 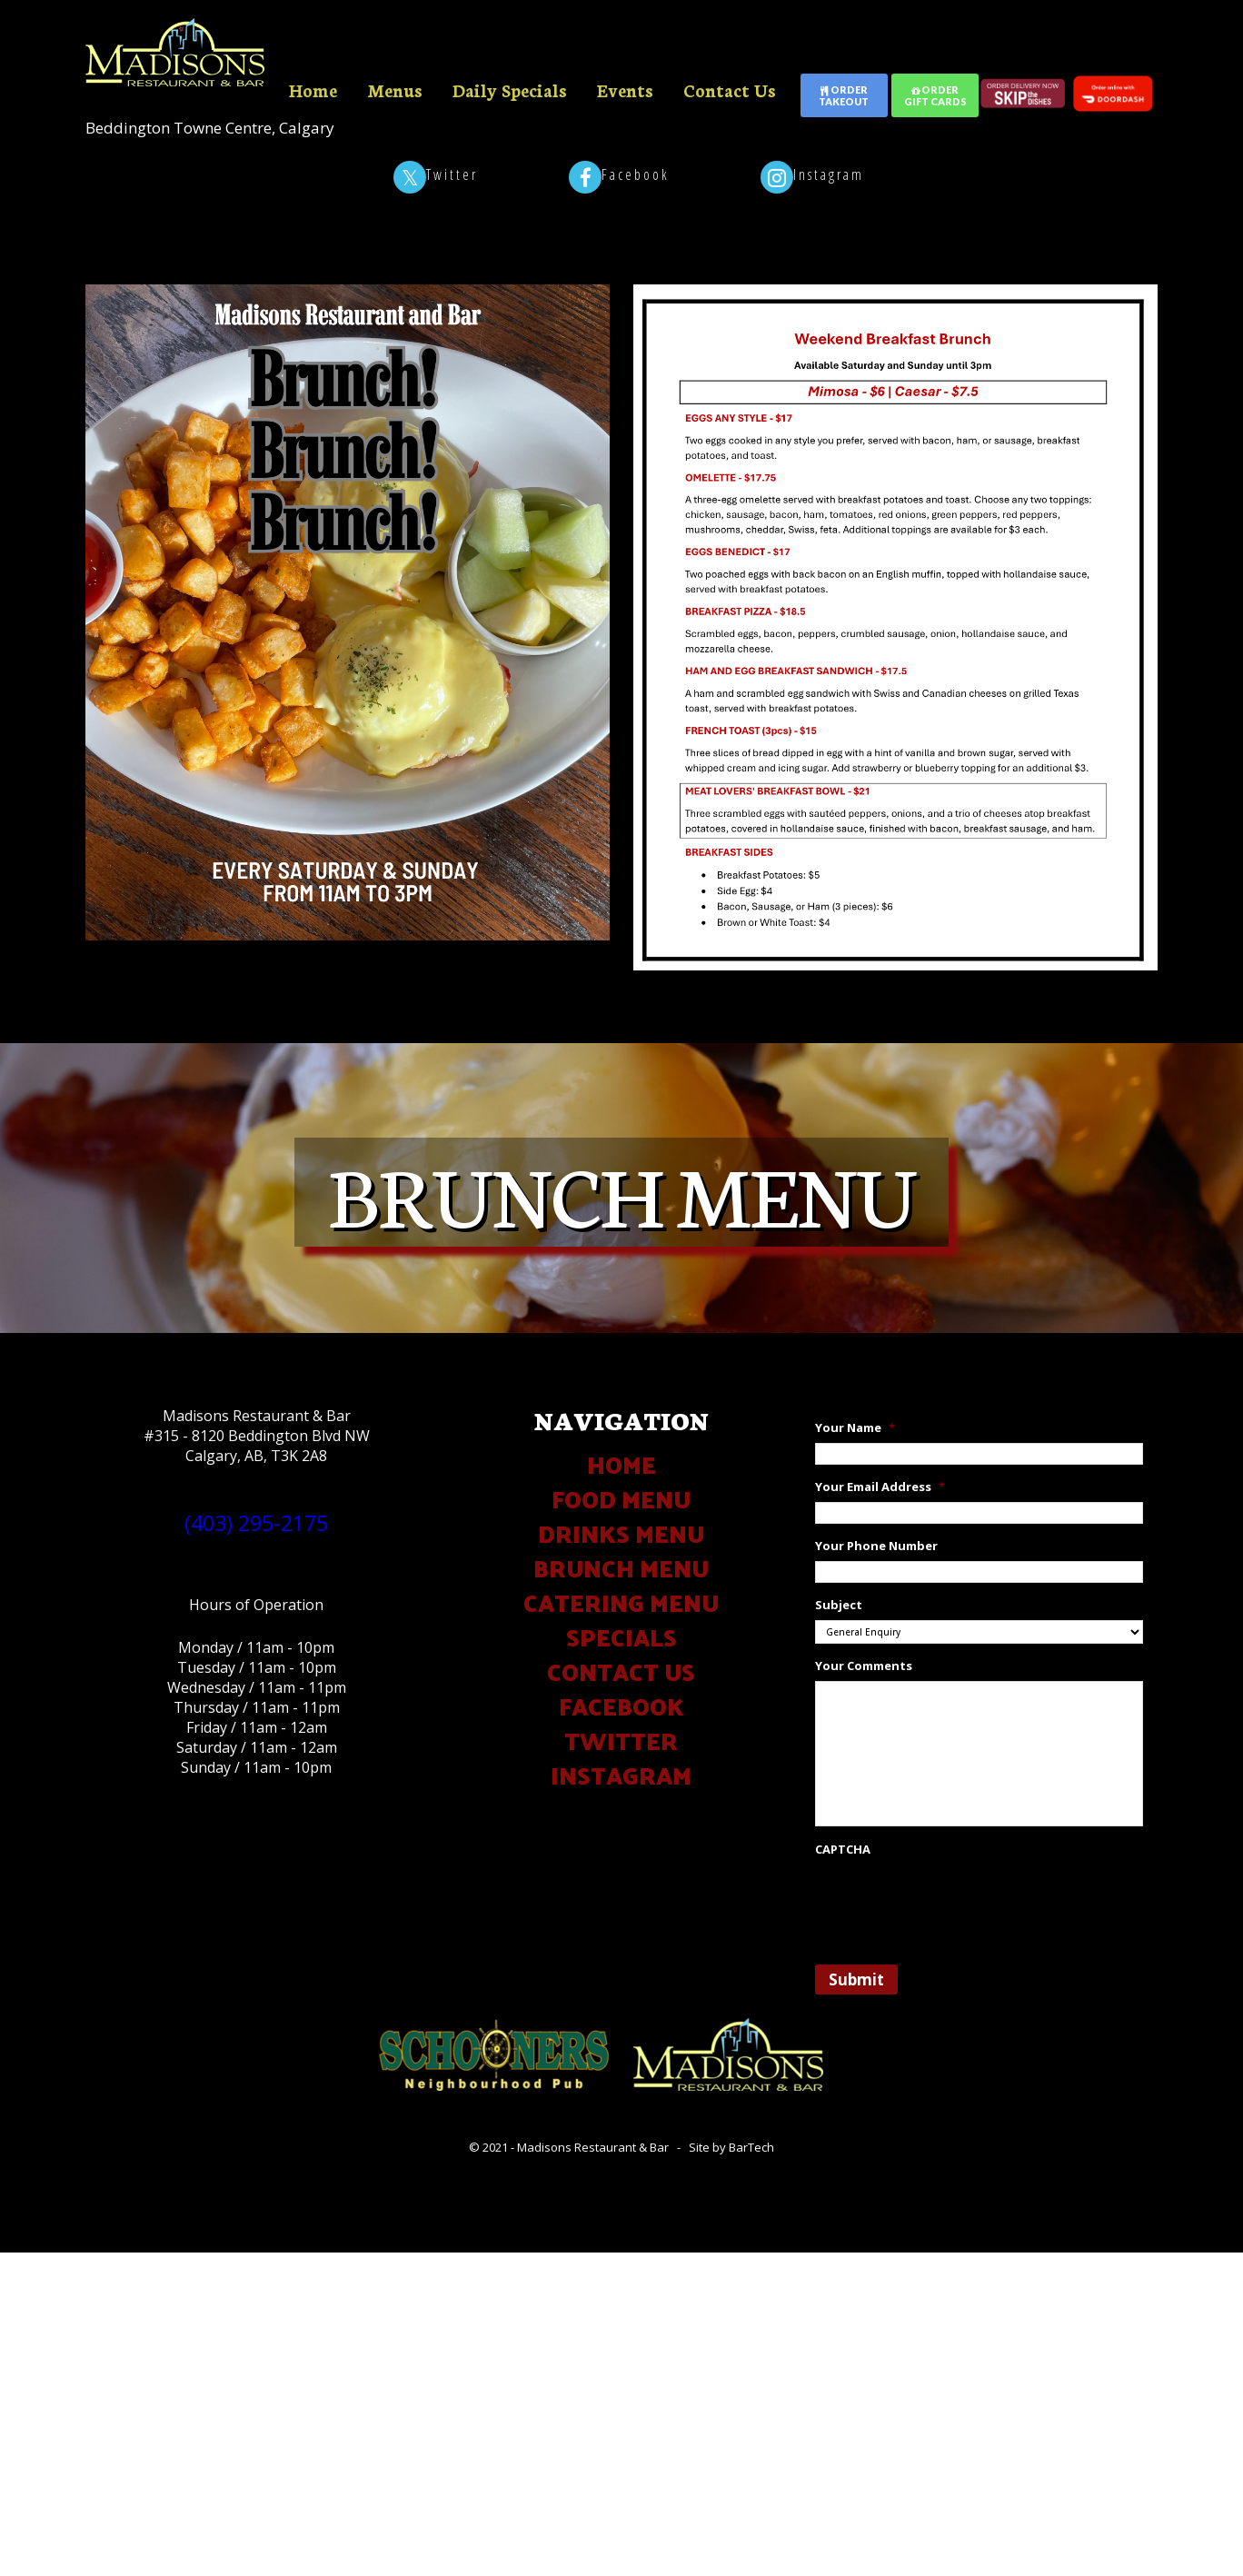 What do you see at coordinates (838, 1605) in the screenshot?
I see `Subject` at bounding box center [838, 1605].